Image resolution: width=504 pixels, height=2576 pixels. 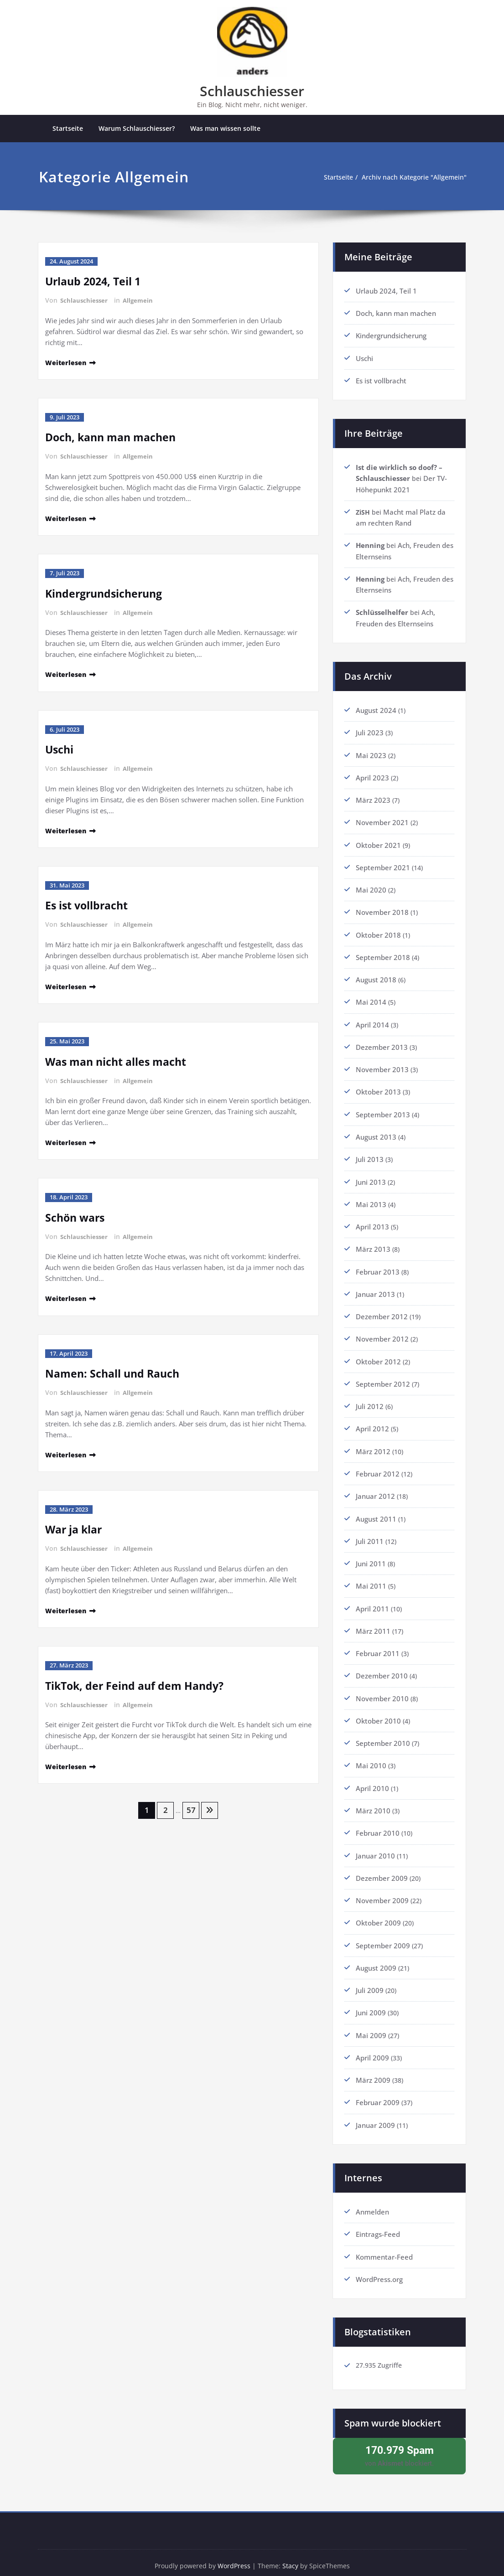 I want to click on Was man nicht alles macht, so click(x=118, y=1058).